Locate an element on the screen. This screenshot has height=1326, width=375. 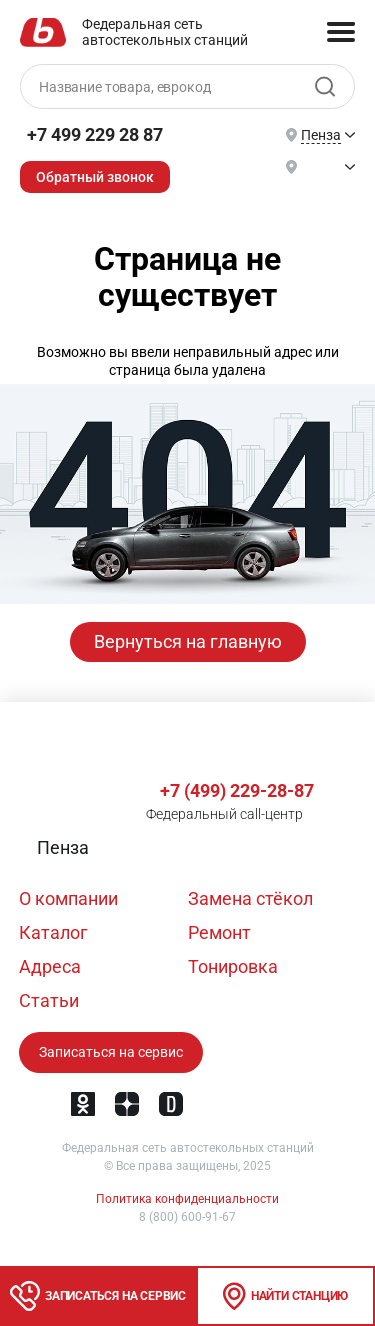
Политика конфиденциальности is located at coordinates (187, 1199).